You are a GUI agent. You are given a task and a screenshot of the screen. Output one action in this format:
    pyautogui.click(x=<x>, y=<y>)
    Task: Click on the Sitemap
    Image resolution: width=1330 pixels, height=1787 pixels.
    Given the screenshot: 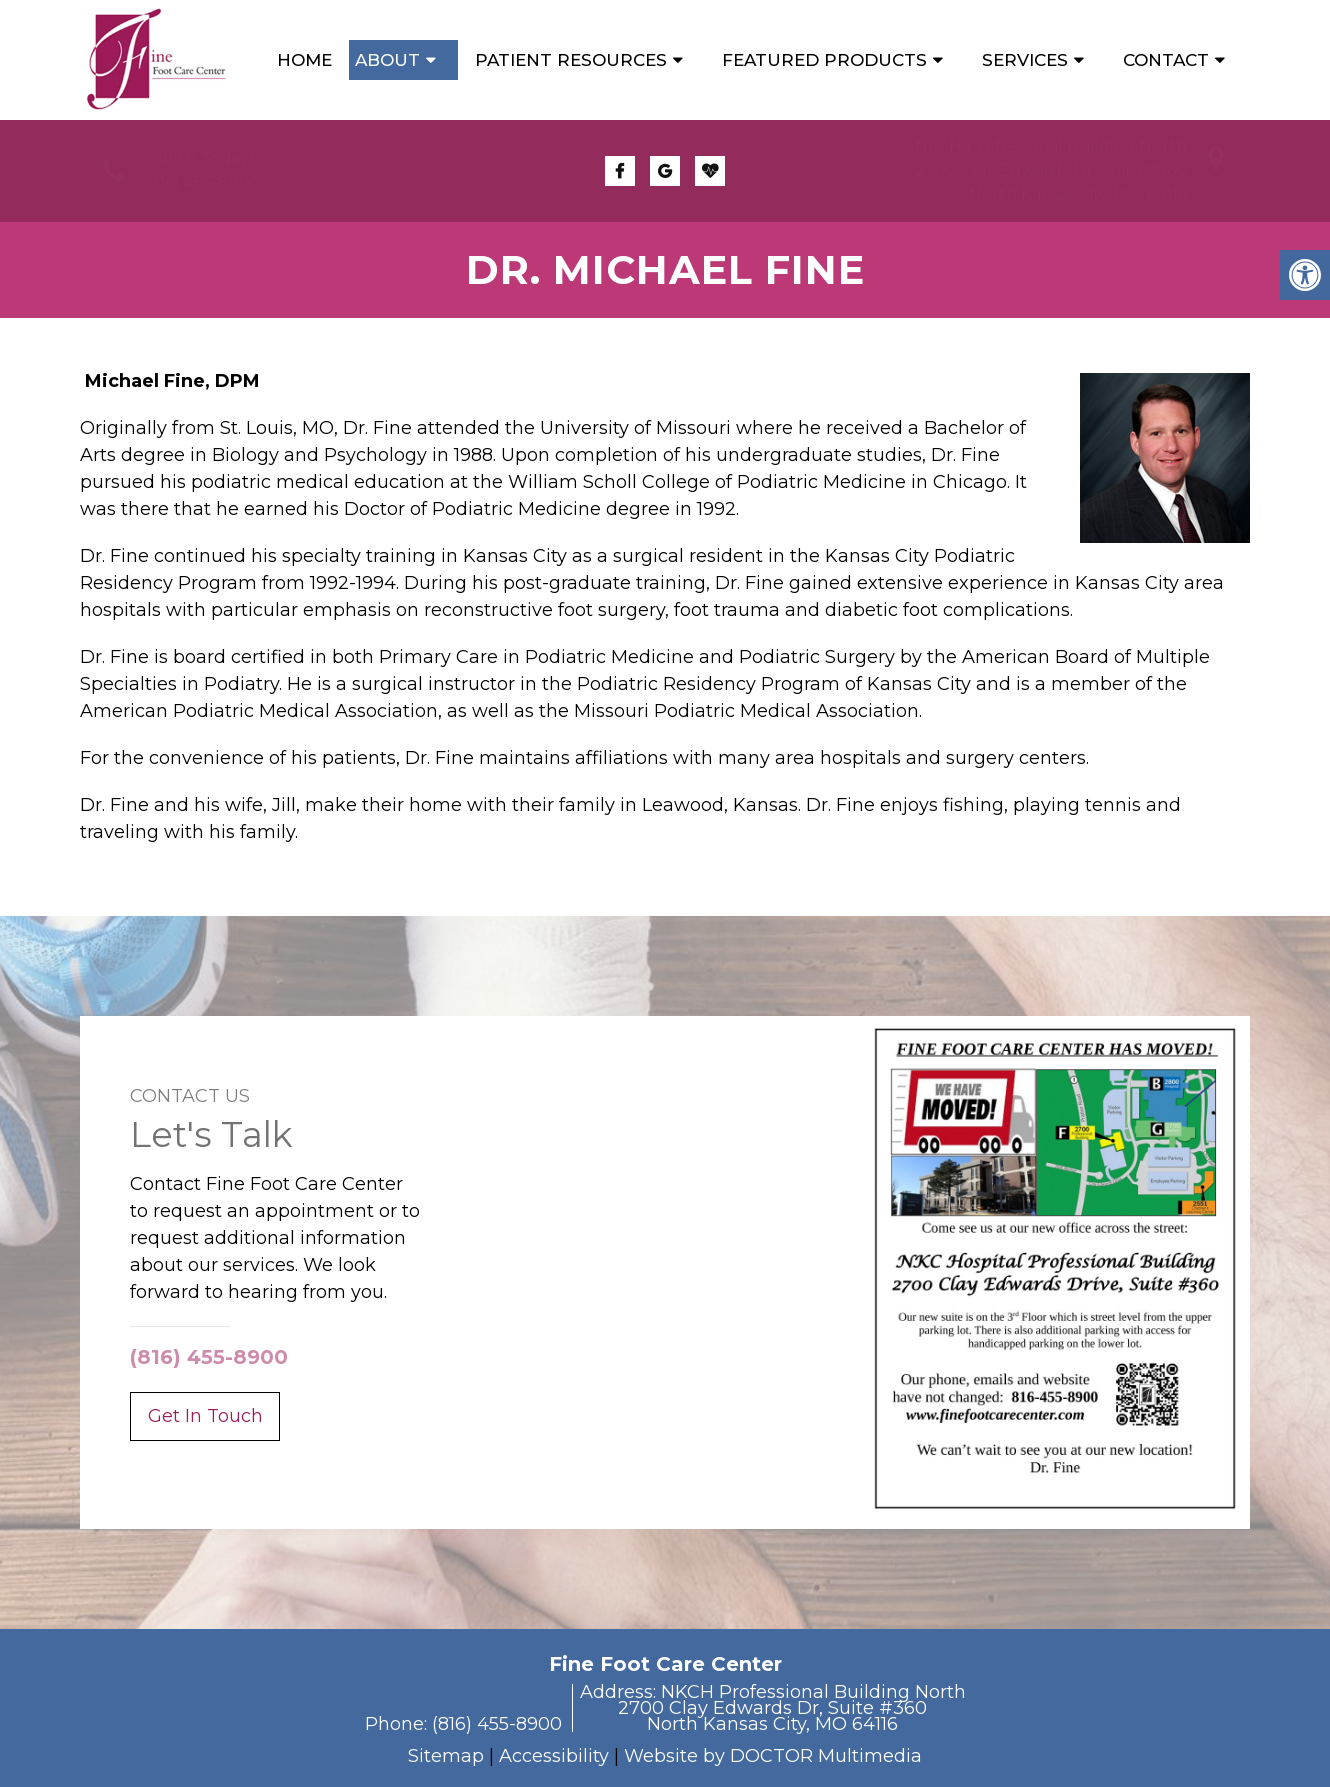 What is the action you would take?
    pyautogui.click(x=446, y=1756)
    